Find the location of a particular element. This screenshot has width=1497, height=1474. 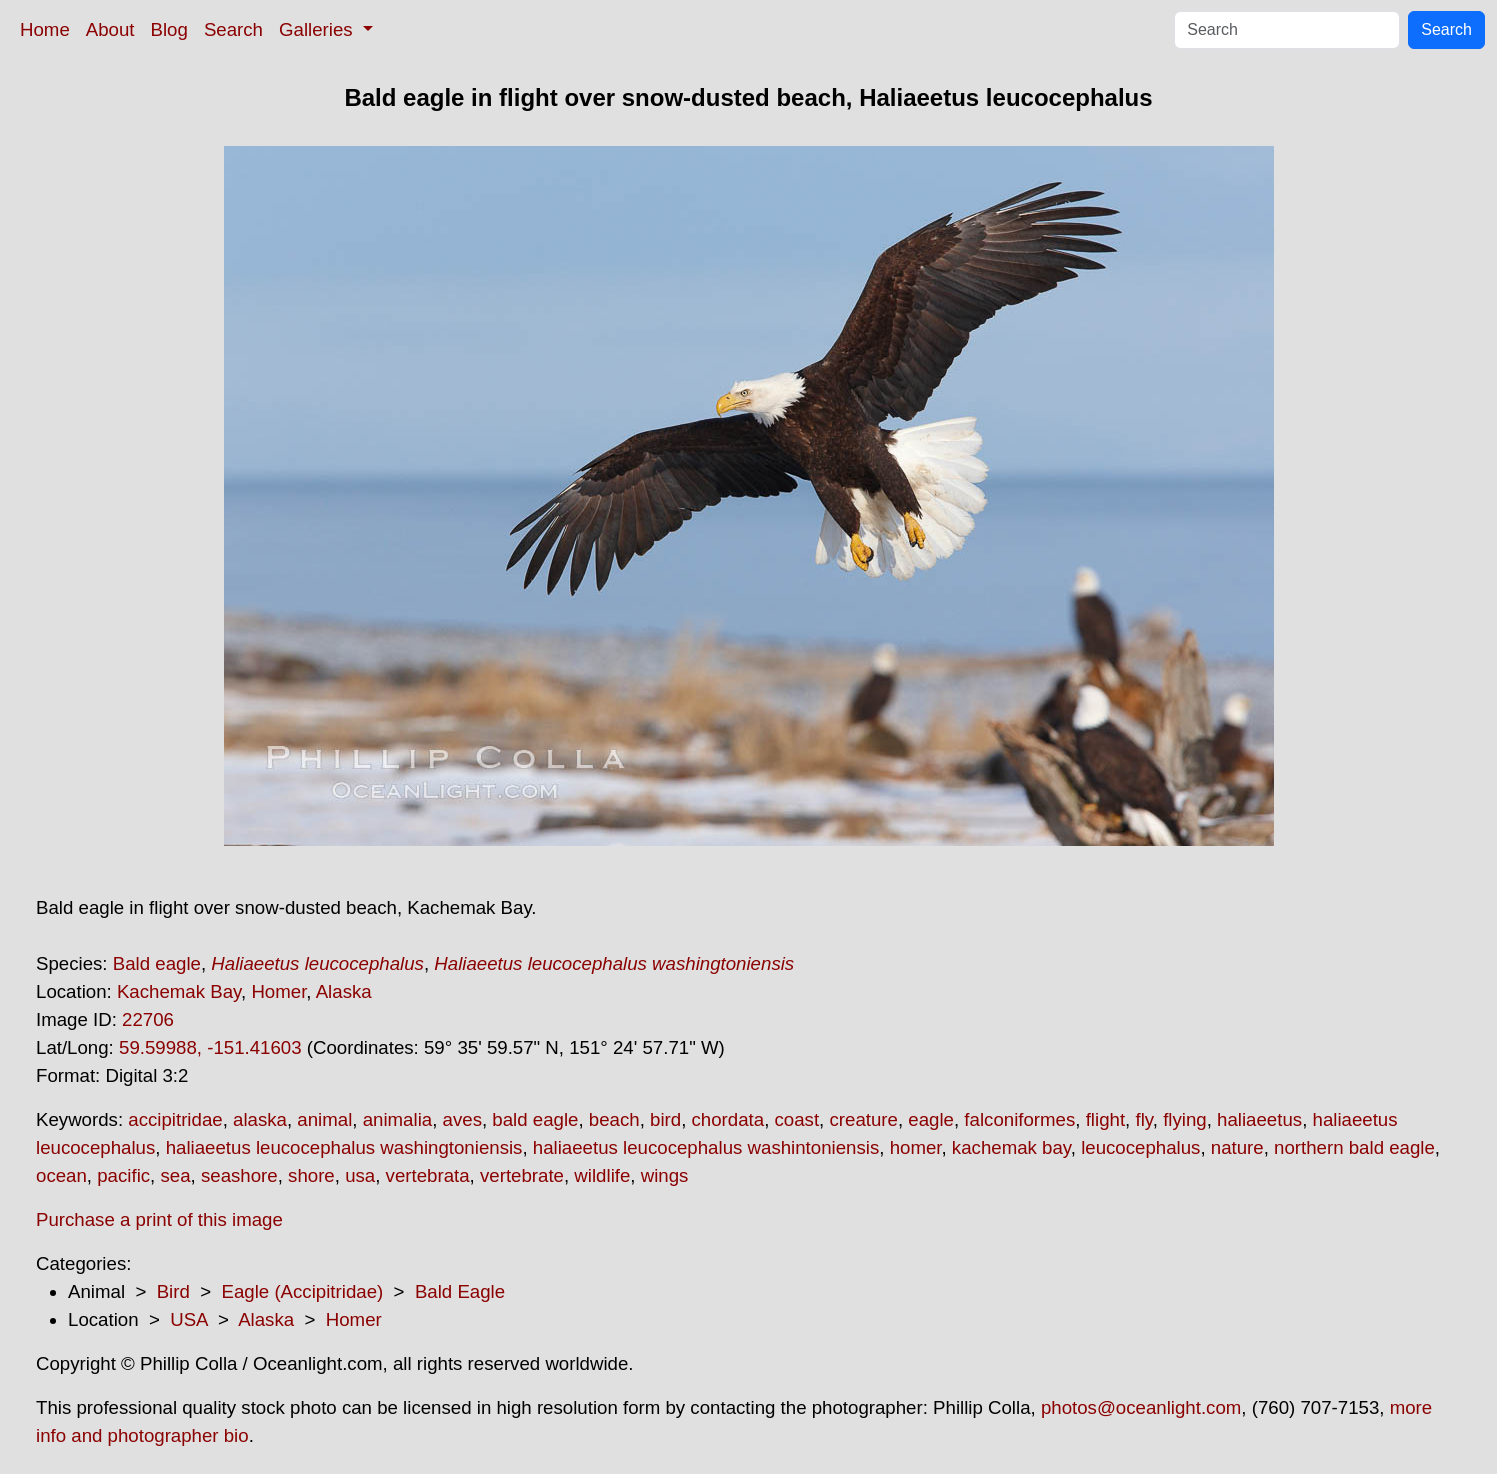

northern bald eagle is located at coordinates (1354, 1147).